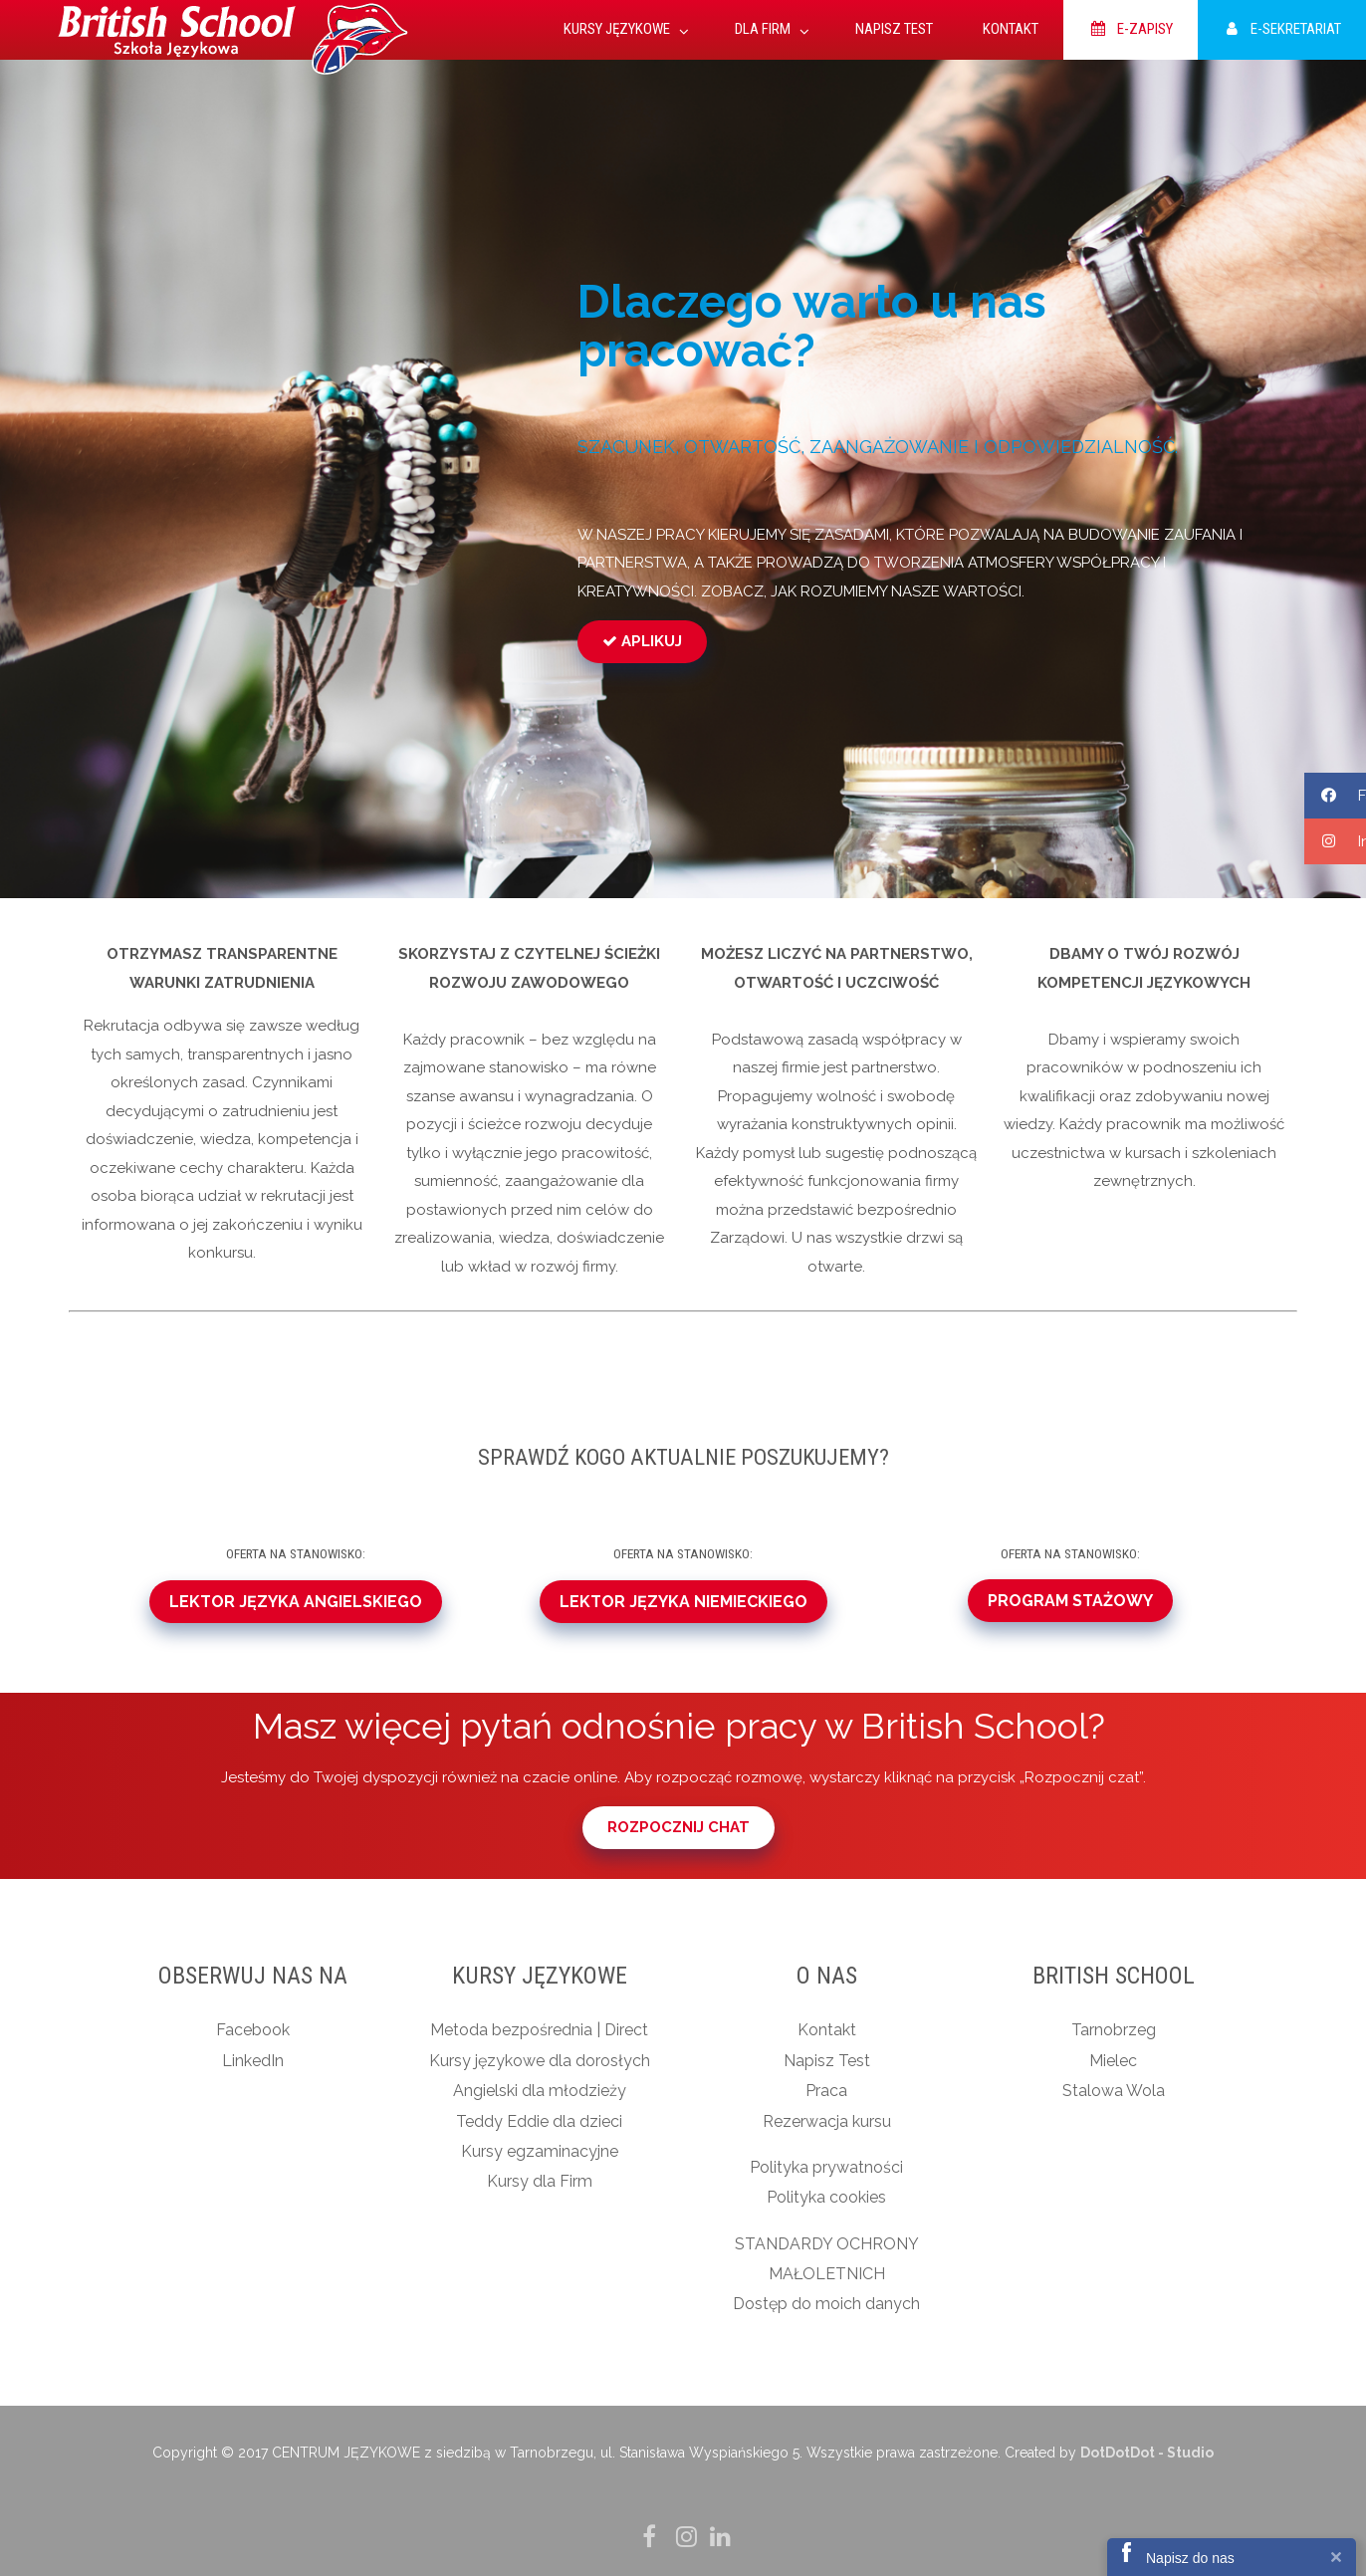 This screenshot has width=1366, height=2576. What do you see at coordinates (539, 2181) in the screenshot?
I see `Kursy dla Firm` at bounding box center [539, 2181].